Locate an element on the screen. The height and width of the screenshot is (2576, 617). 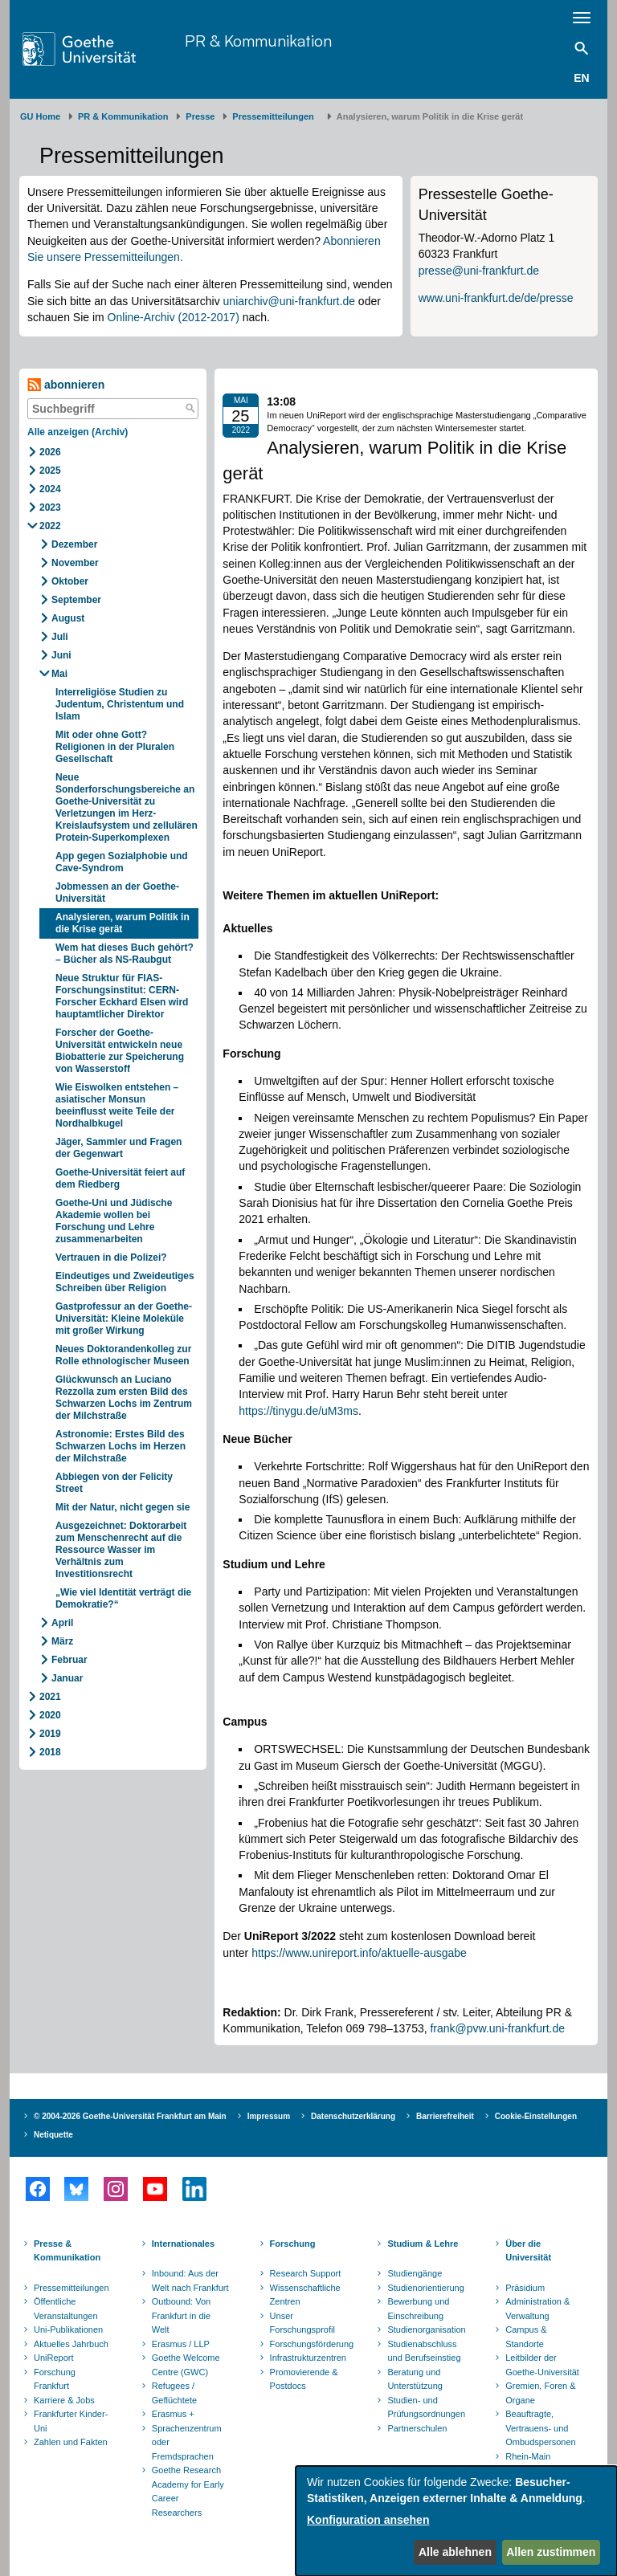
Goethe Research Academy for Early Career Researchers is located at coordinates (188, 2491).